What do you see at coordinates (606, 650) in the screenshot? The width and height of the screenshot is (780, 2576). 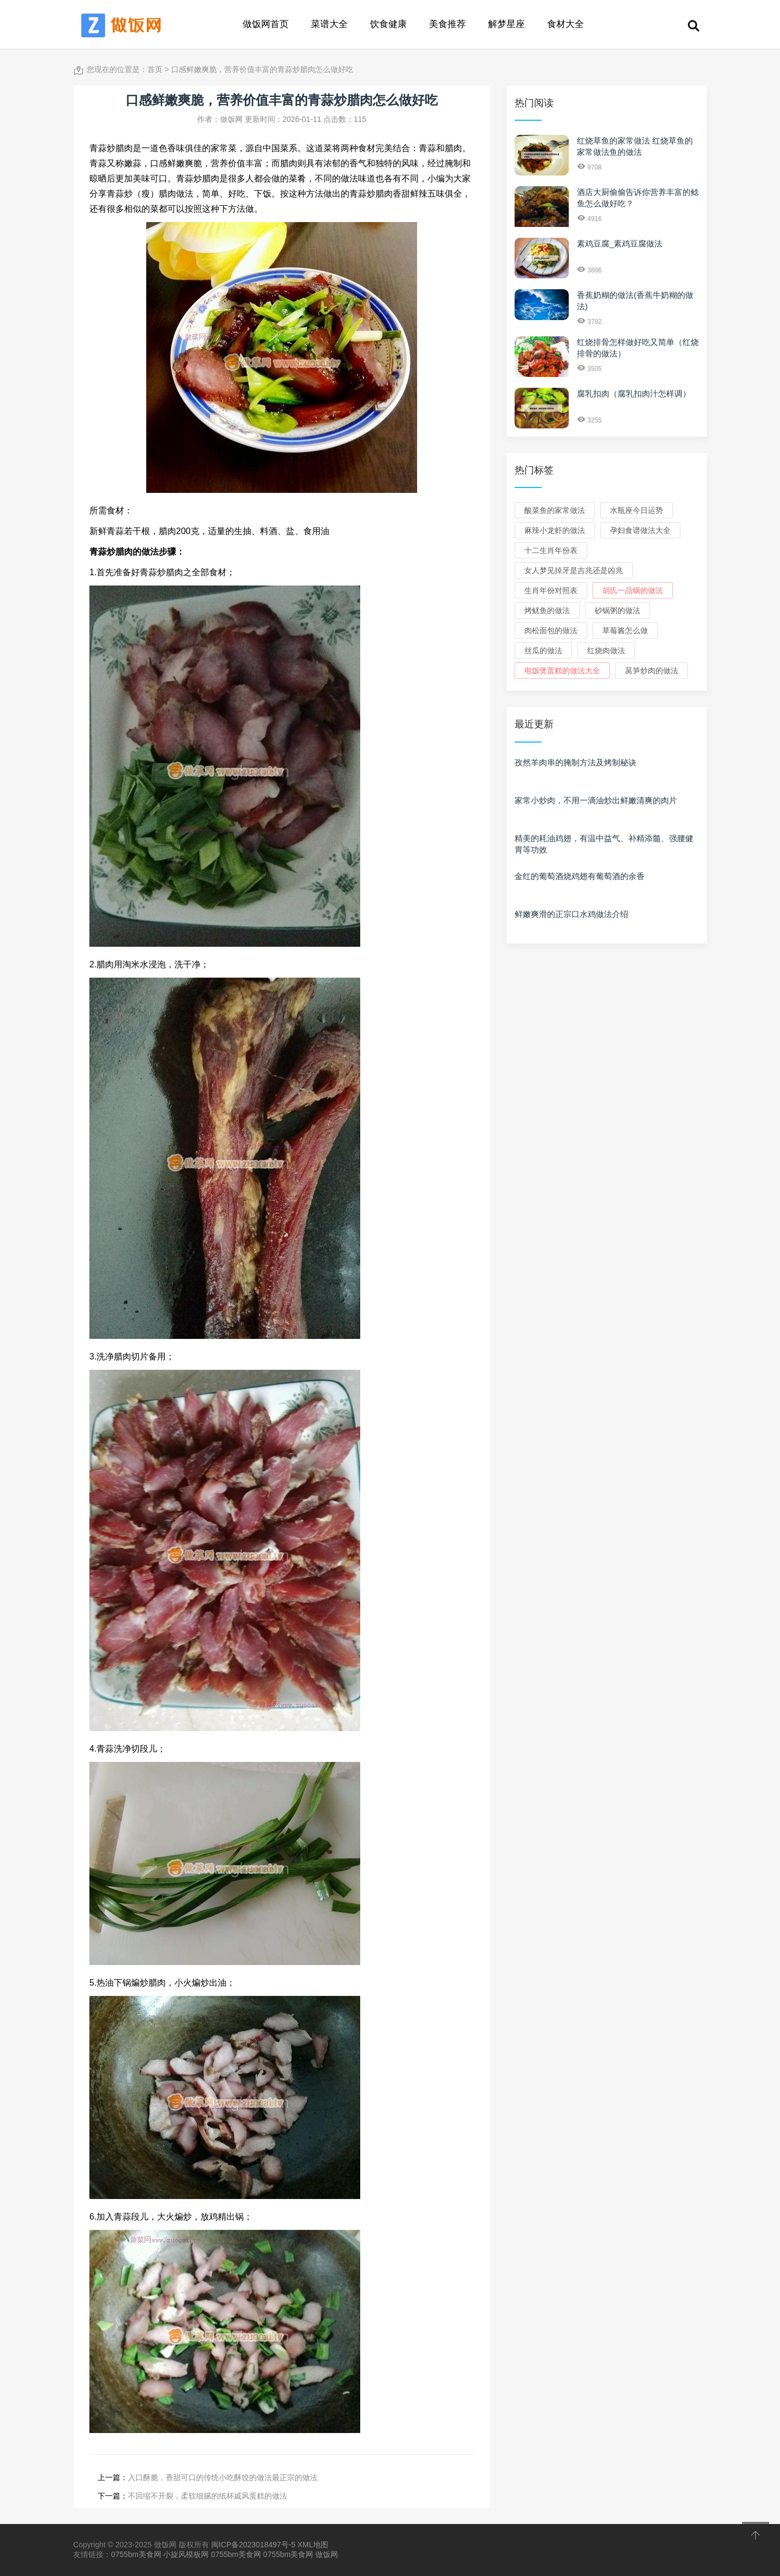 I see `红烧肉做法` at bounding box center [606, 650].